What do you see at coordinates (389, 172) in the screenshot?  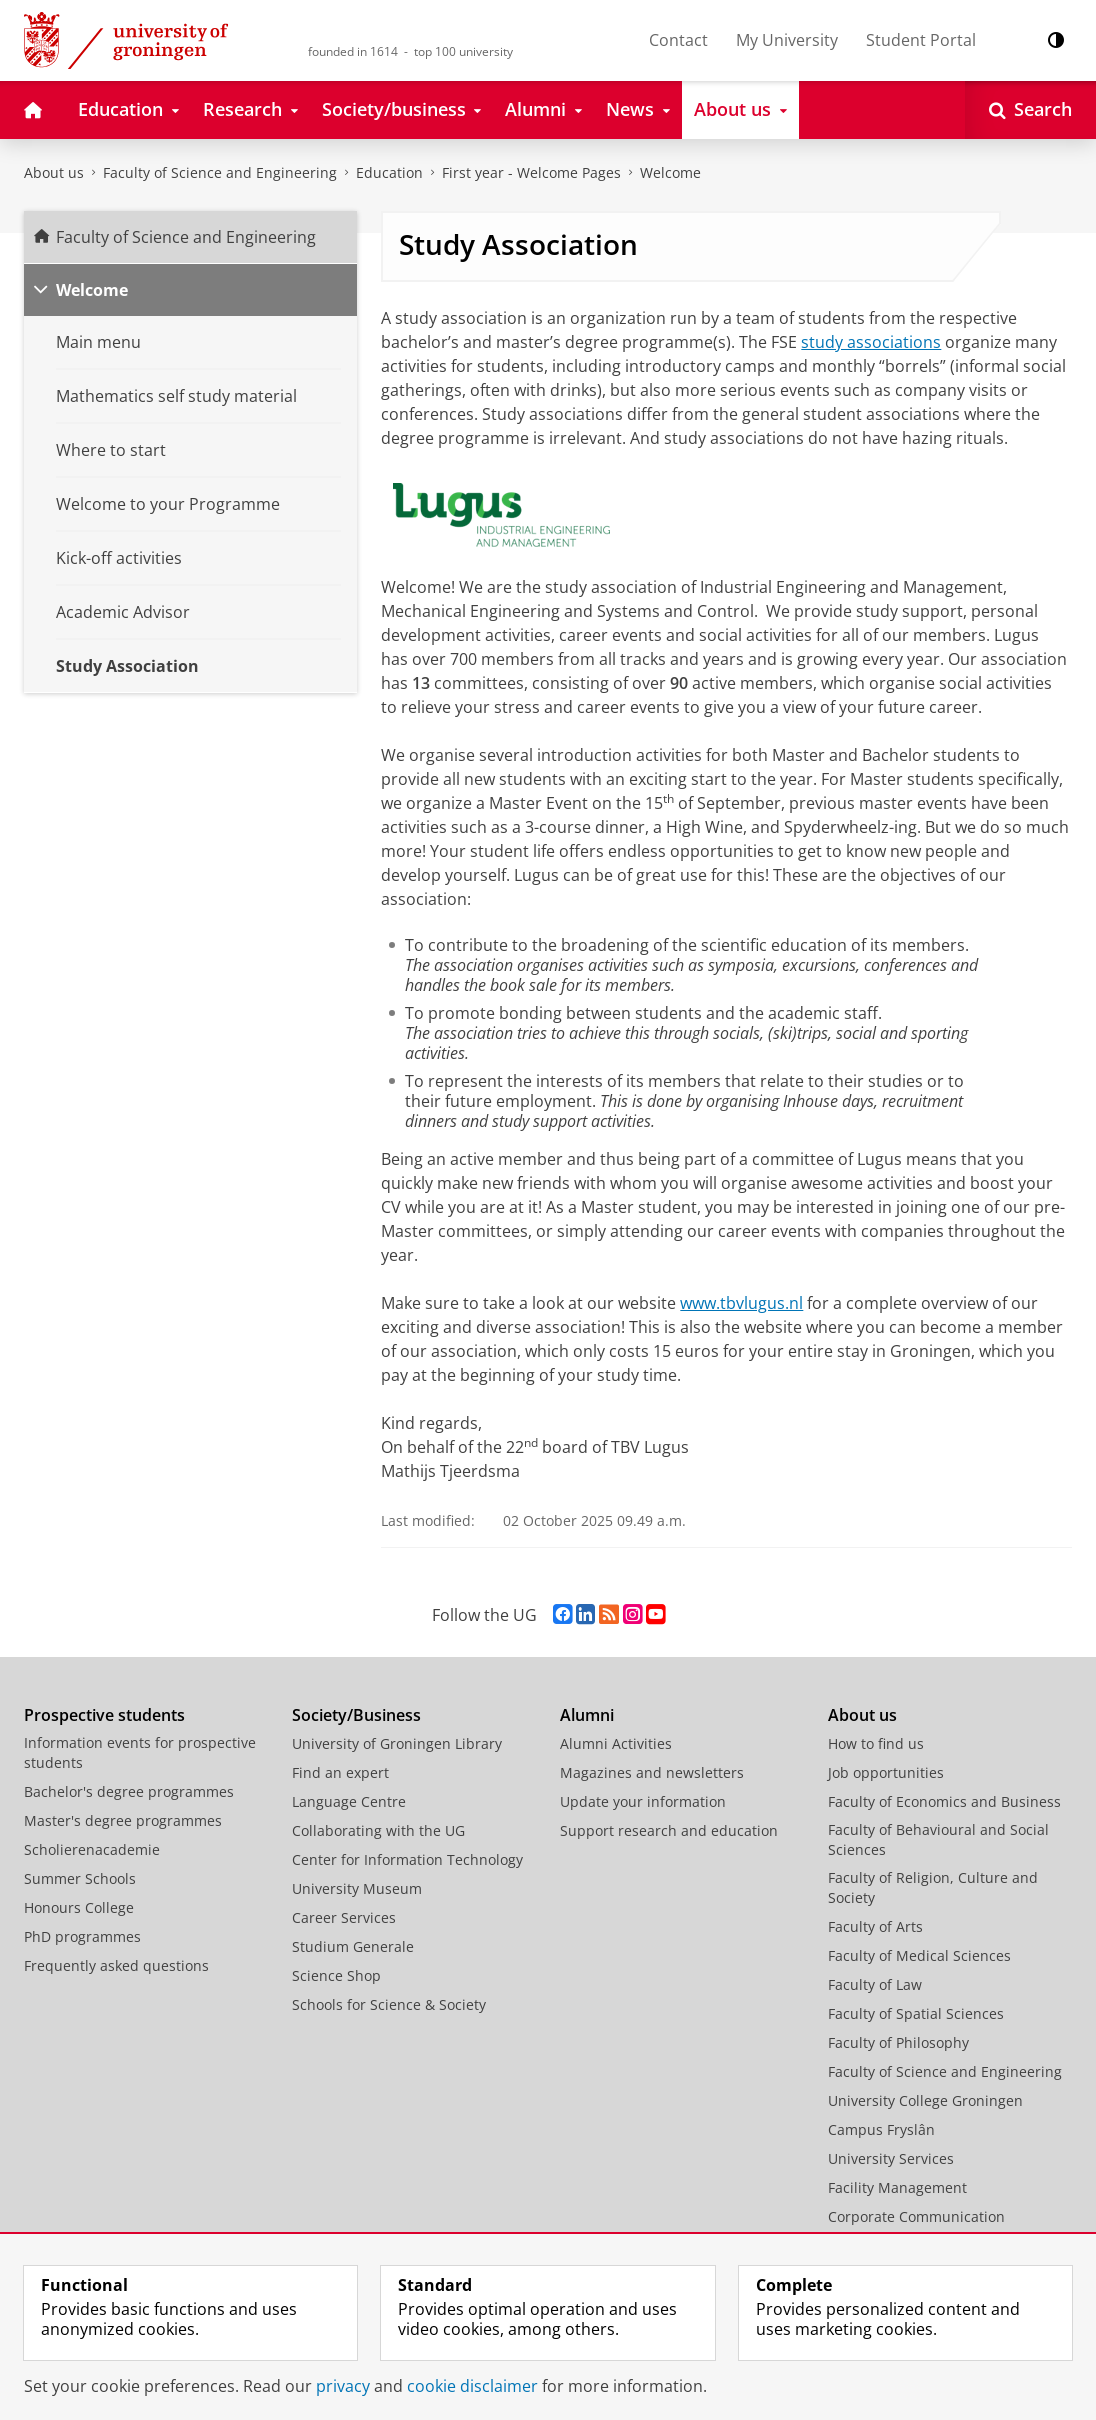 I see `Education` at bounding box center [389, 172].